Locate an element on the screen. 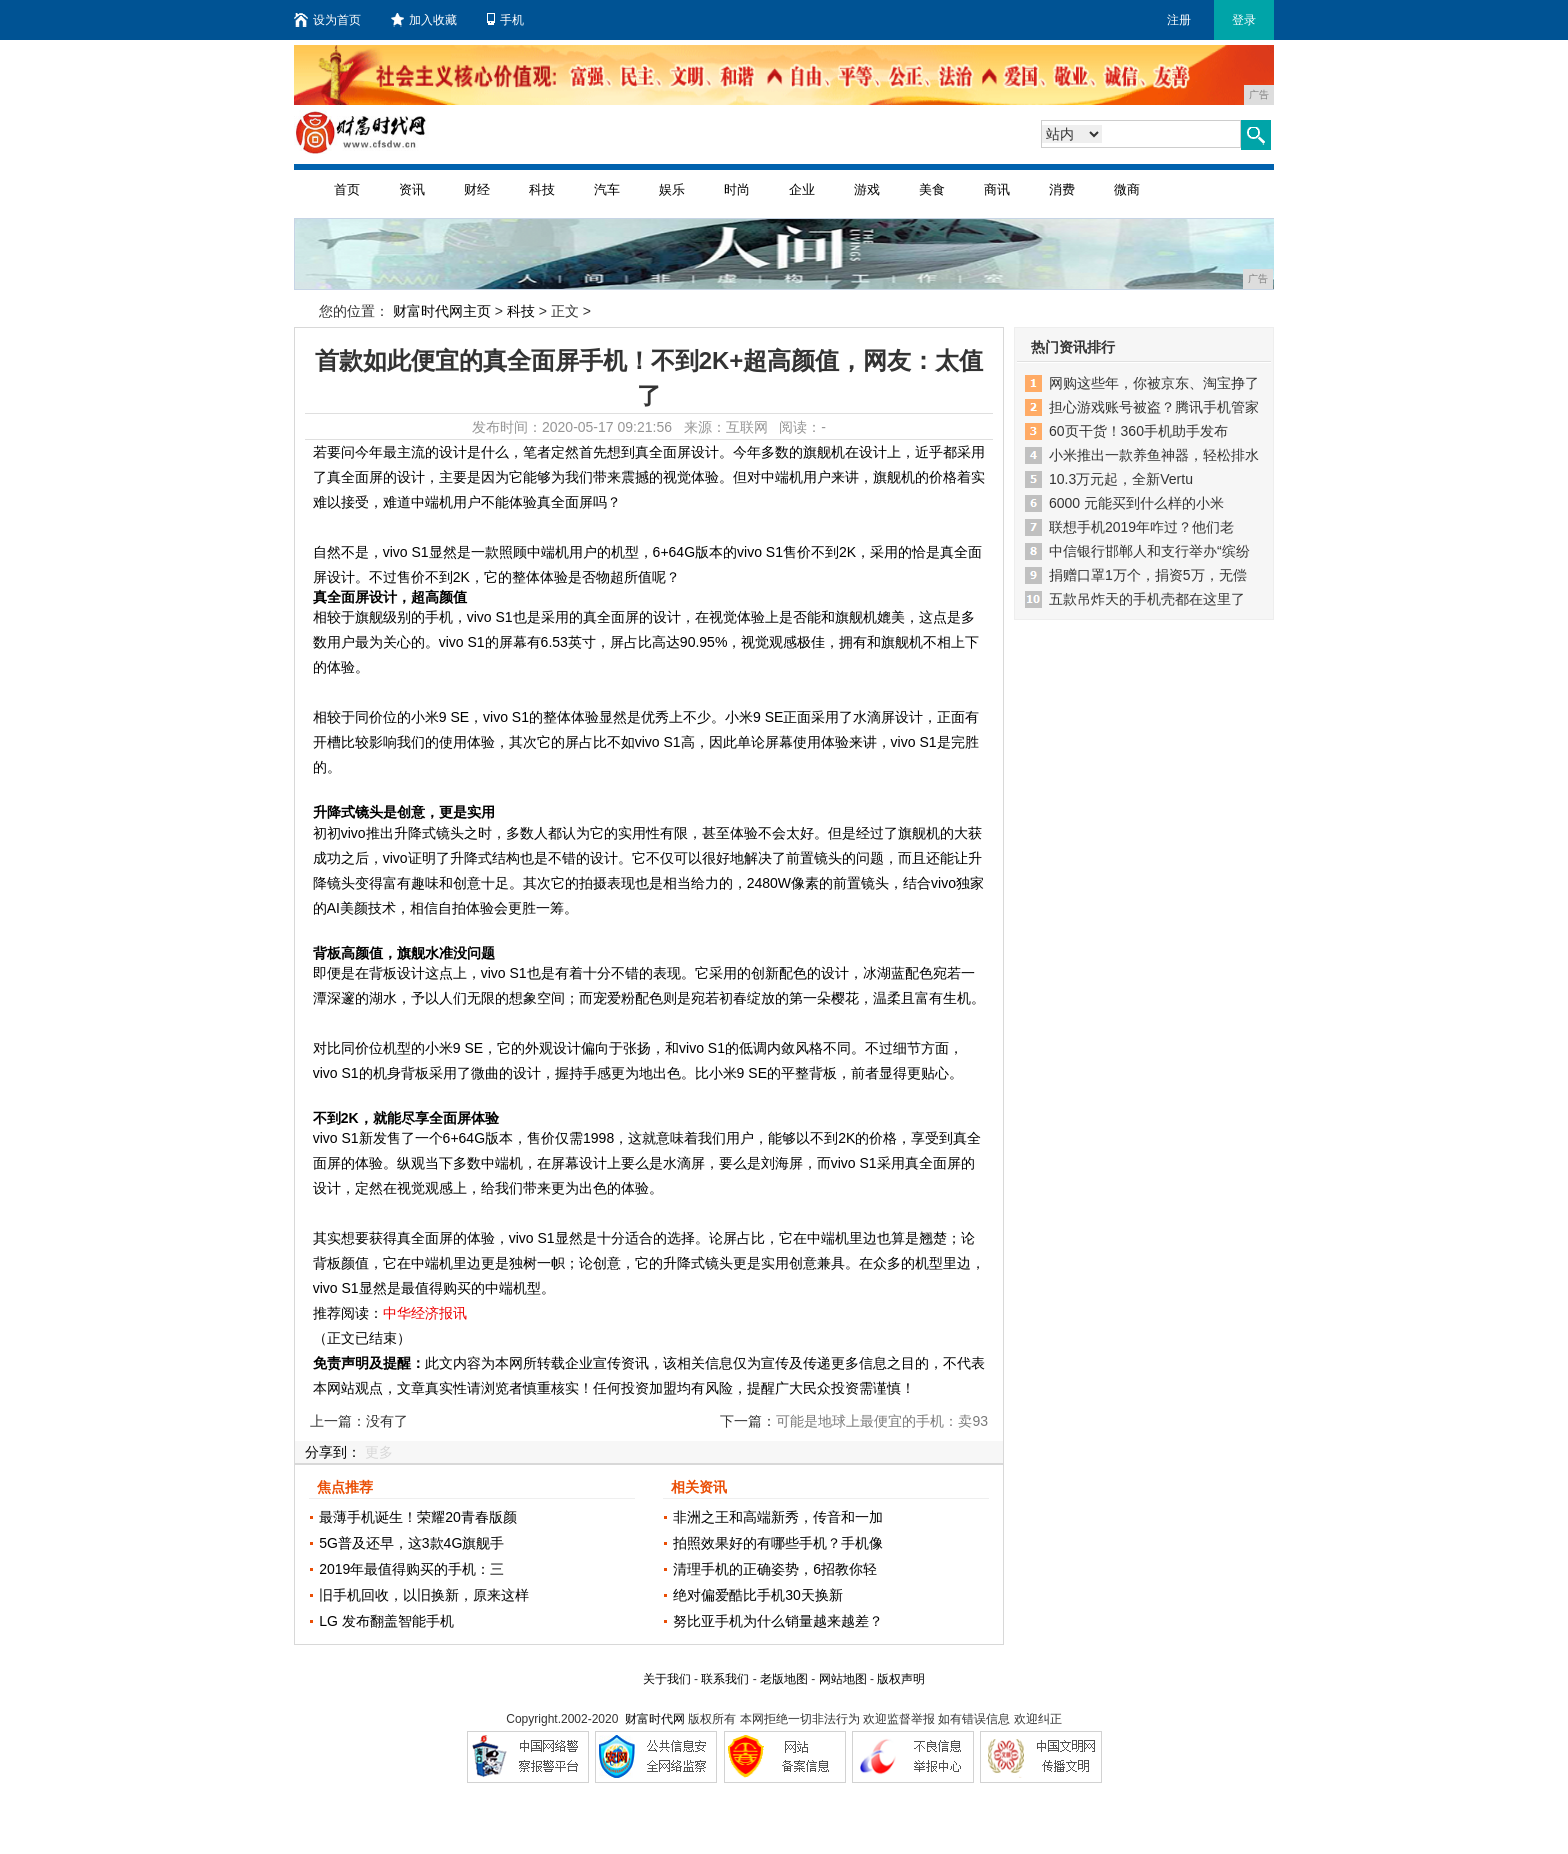 The image size is (1568, 1854). 中信银行邯郸人和支行举办“缤纷 is located at coordinates (1149, 551).